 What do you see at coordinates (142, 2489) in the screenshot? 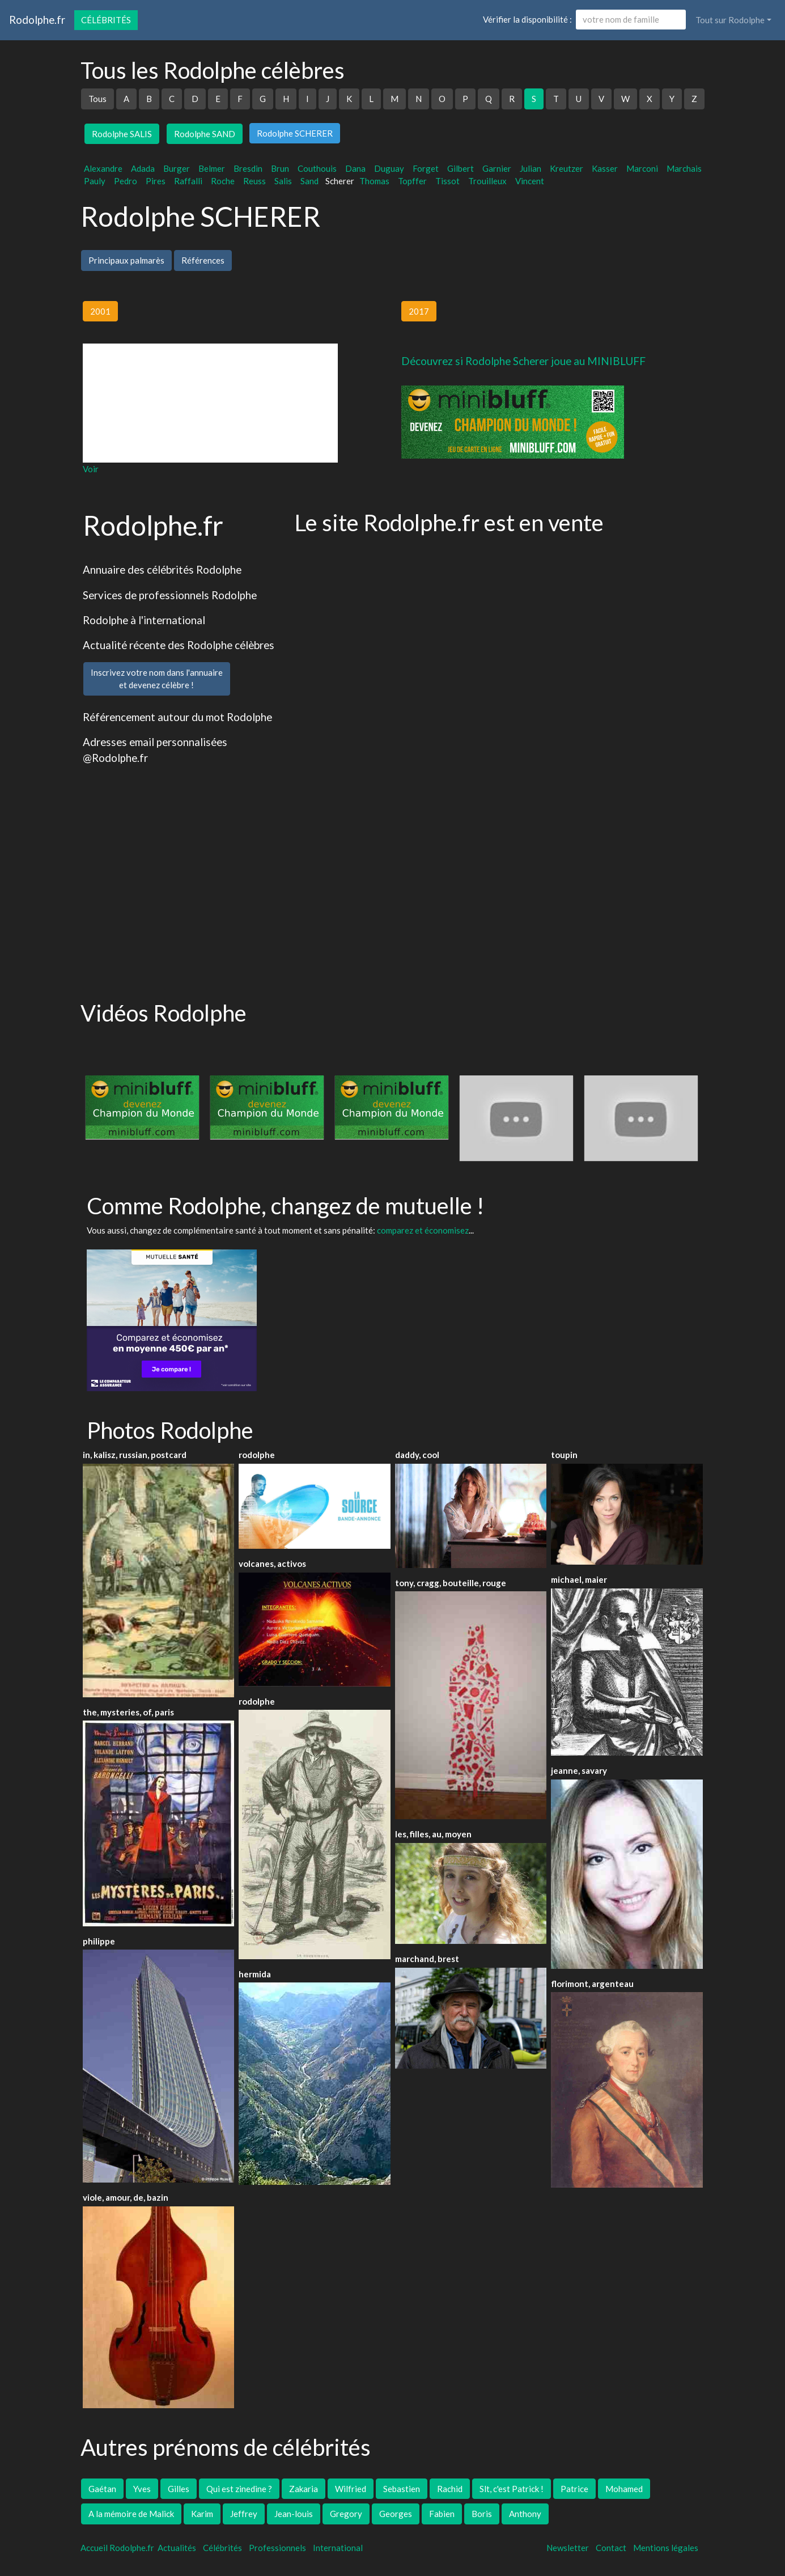
I see `Yves` at bounding box center [142, 2489].